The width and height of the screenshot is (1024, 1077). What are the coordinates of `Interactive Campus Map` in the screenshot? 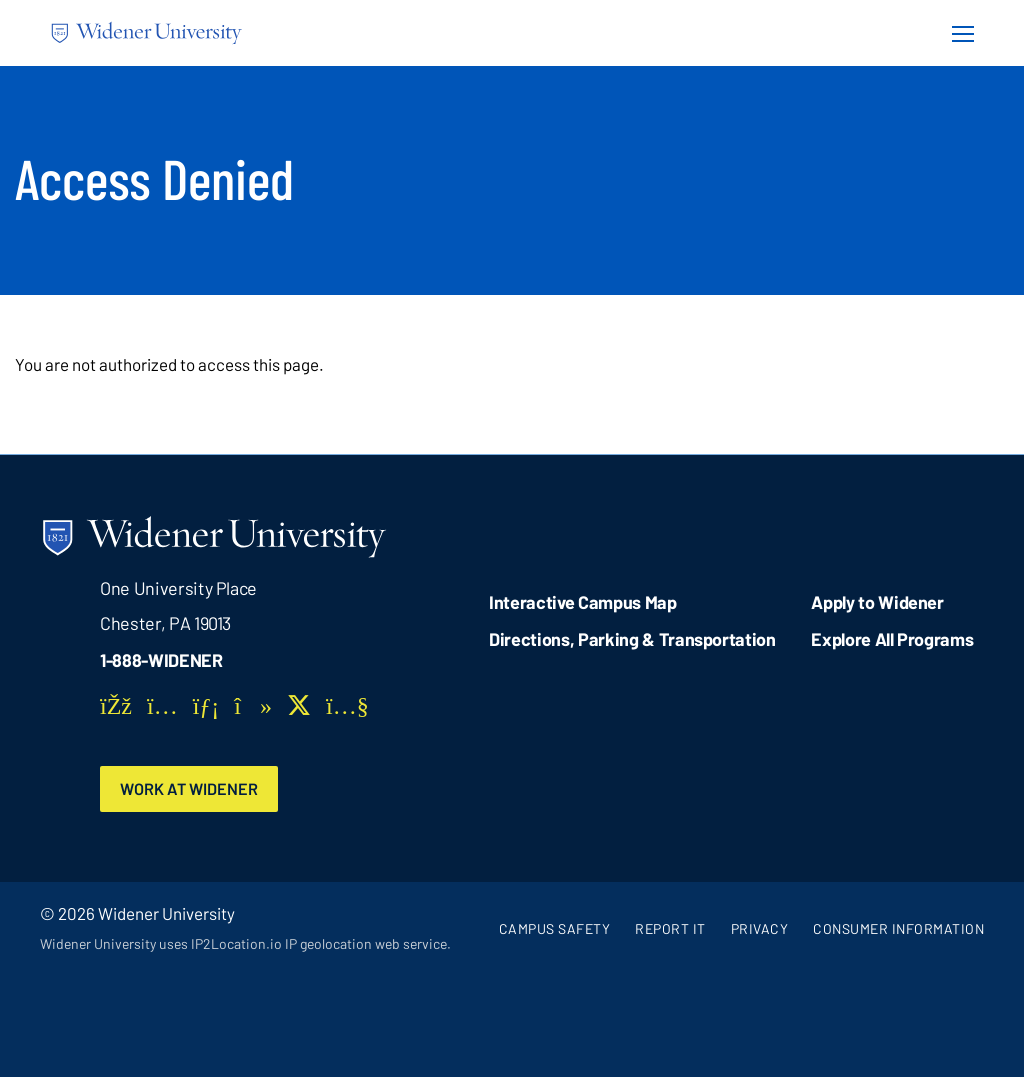 It's located at (582, 602).